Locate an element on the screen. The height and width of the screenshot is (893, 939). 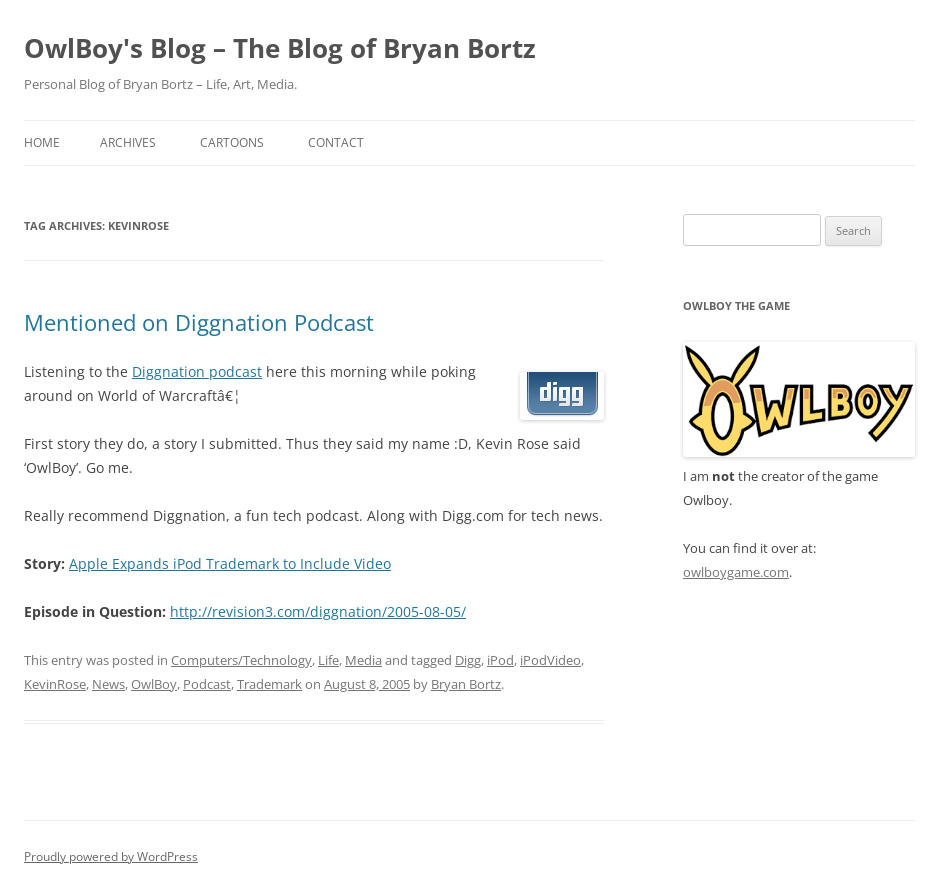
Bryan Bortz is located at coordinates (466, 684).